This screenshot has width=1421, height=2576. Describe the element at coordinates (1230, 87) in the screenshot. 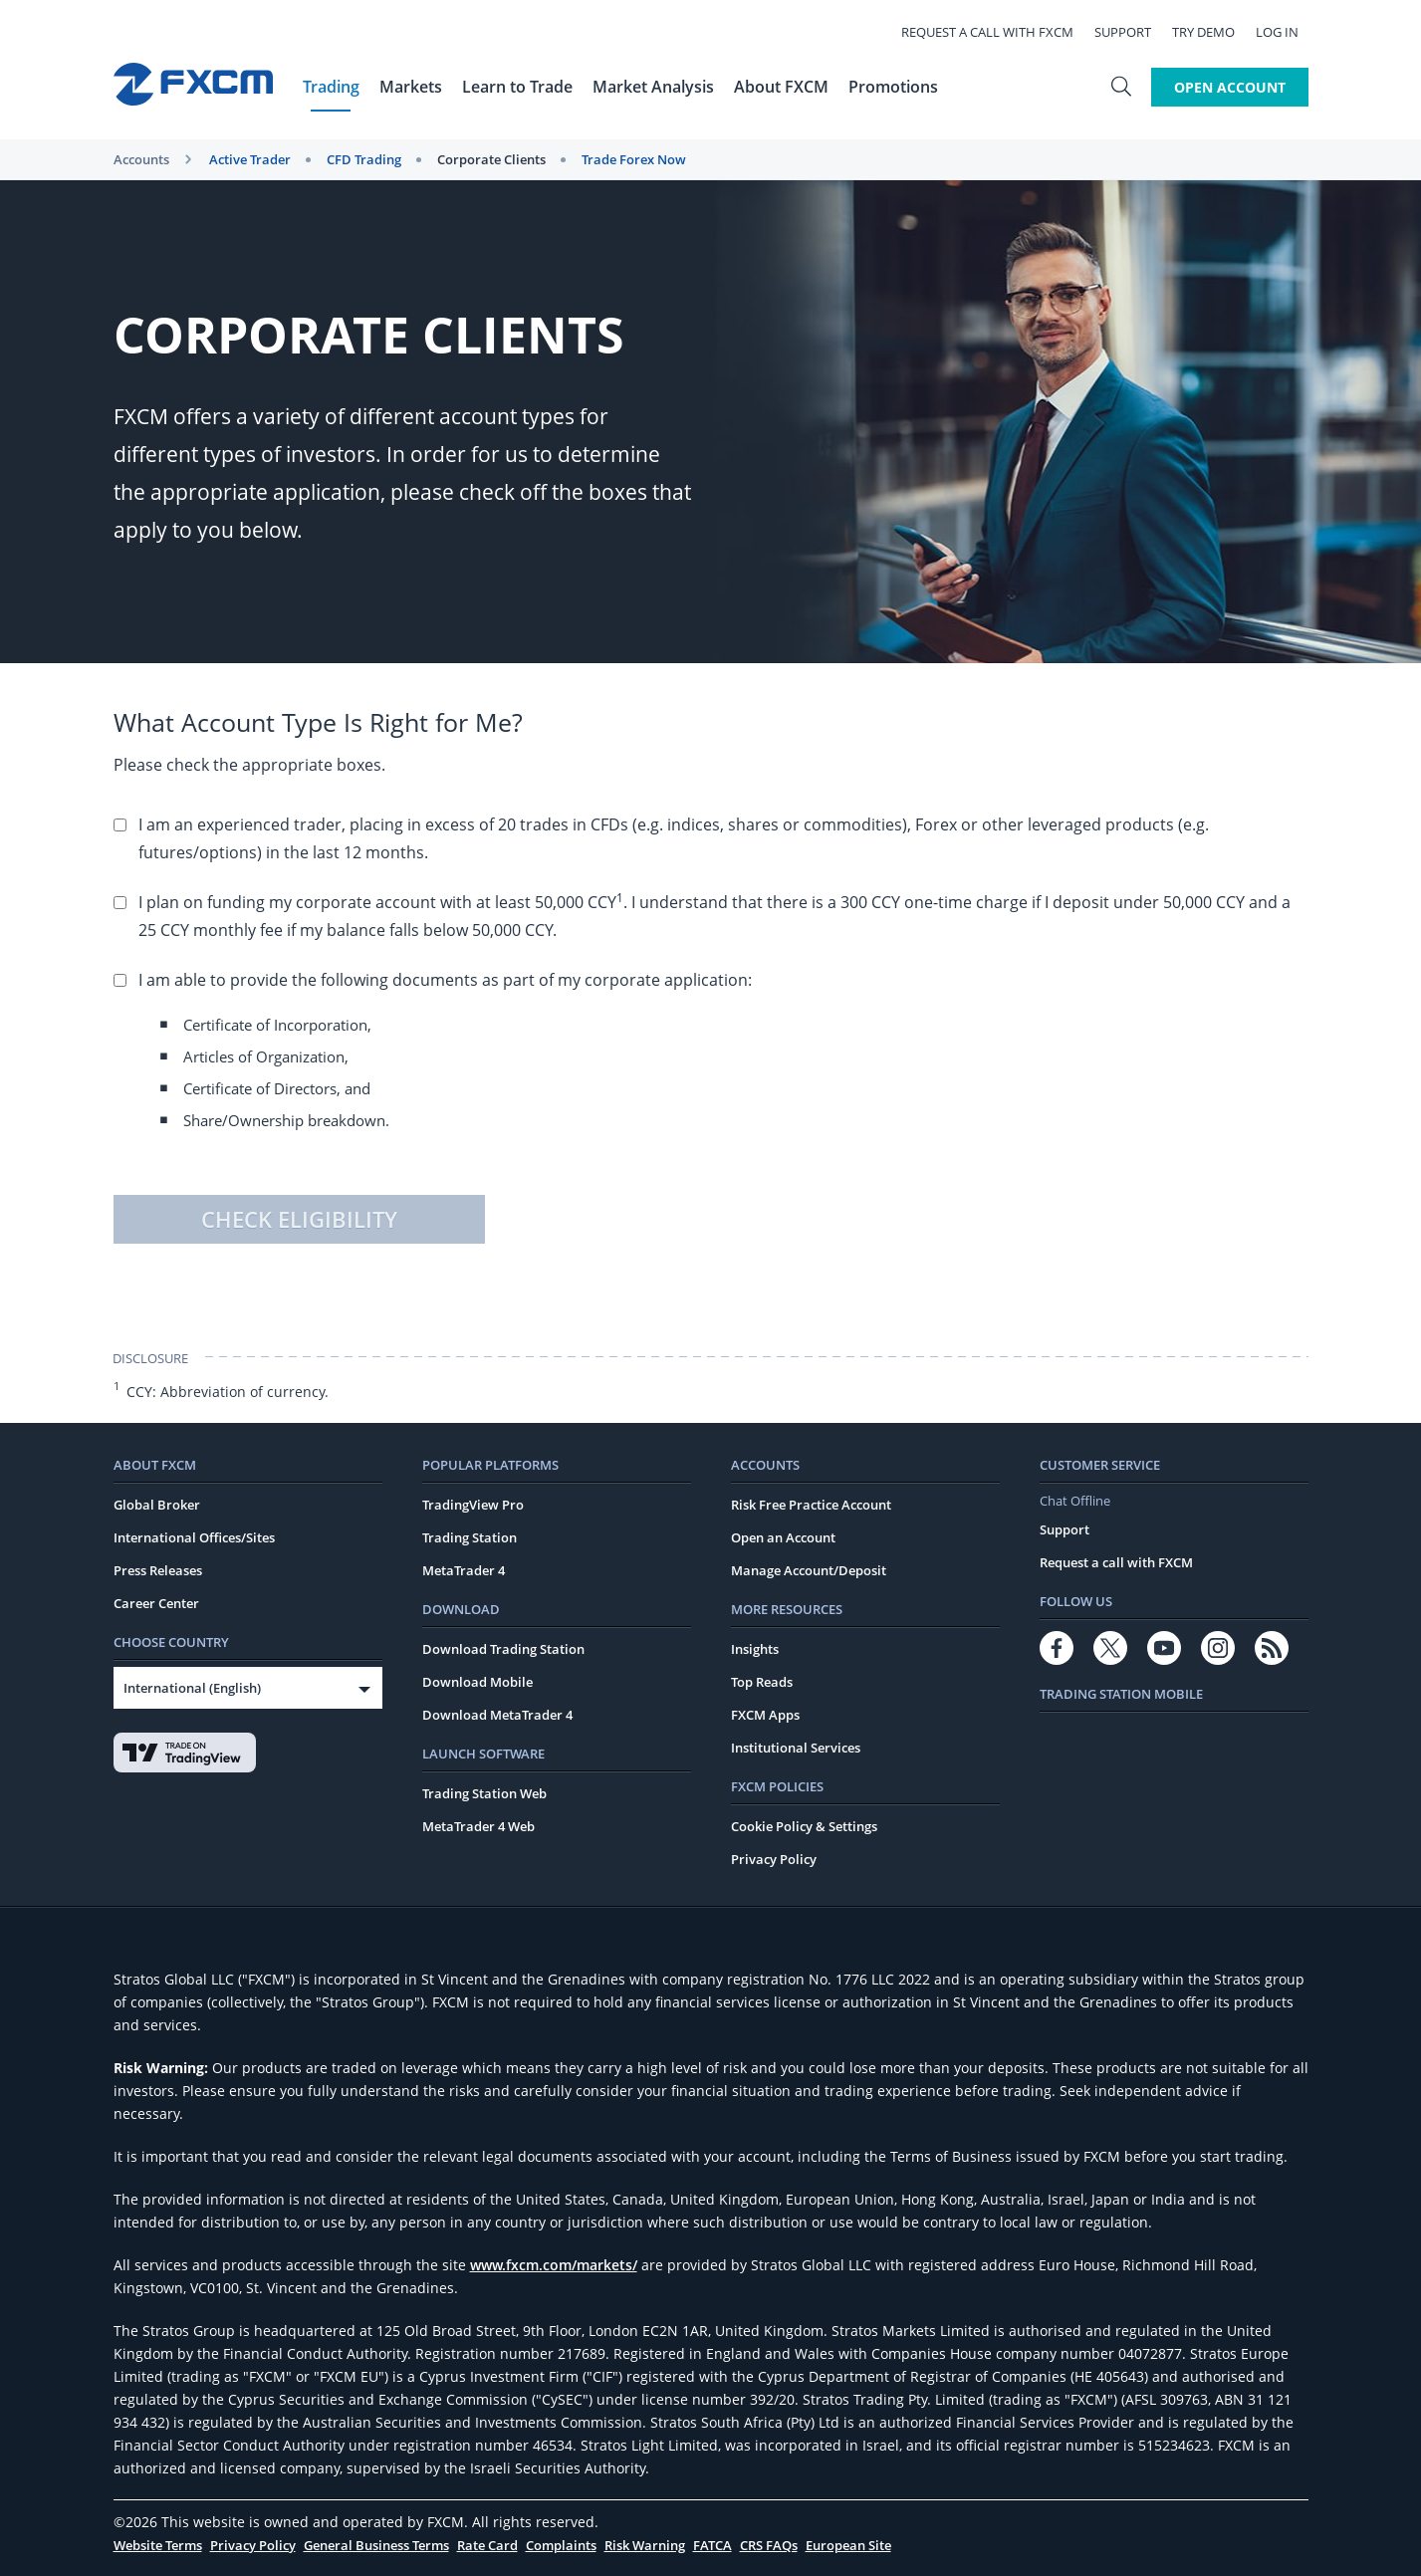

I see `Open Account` at that location.